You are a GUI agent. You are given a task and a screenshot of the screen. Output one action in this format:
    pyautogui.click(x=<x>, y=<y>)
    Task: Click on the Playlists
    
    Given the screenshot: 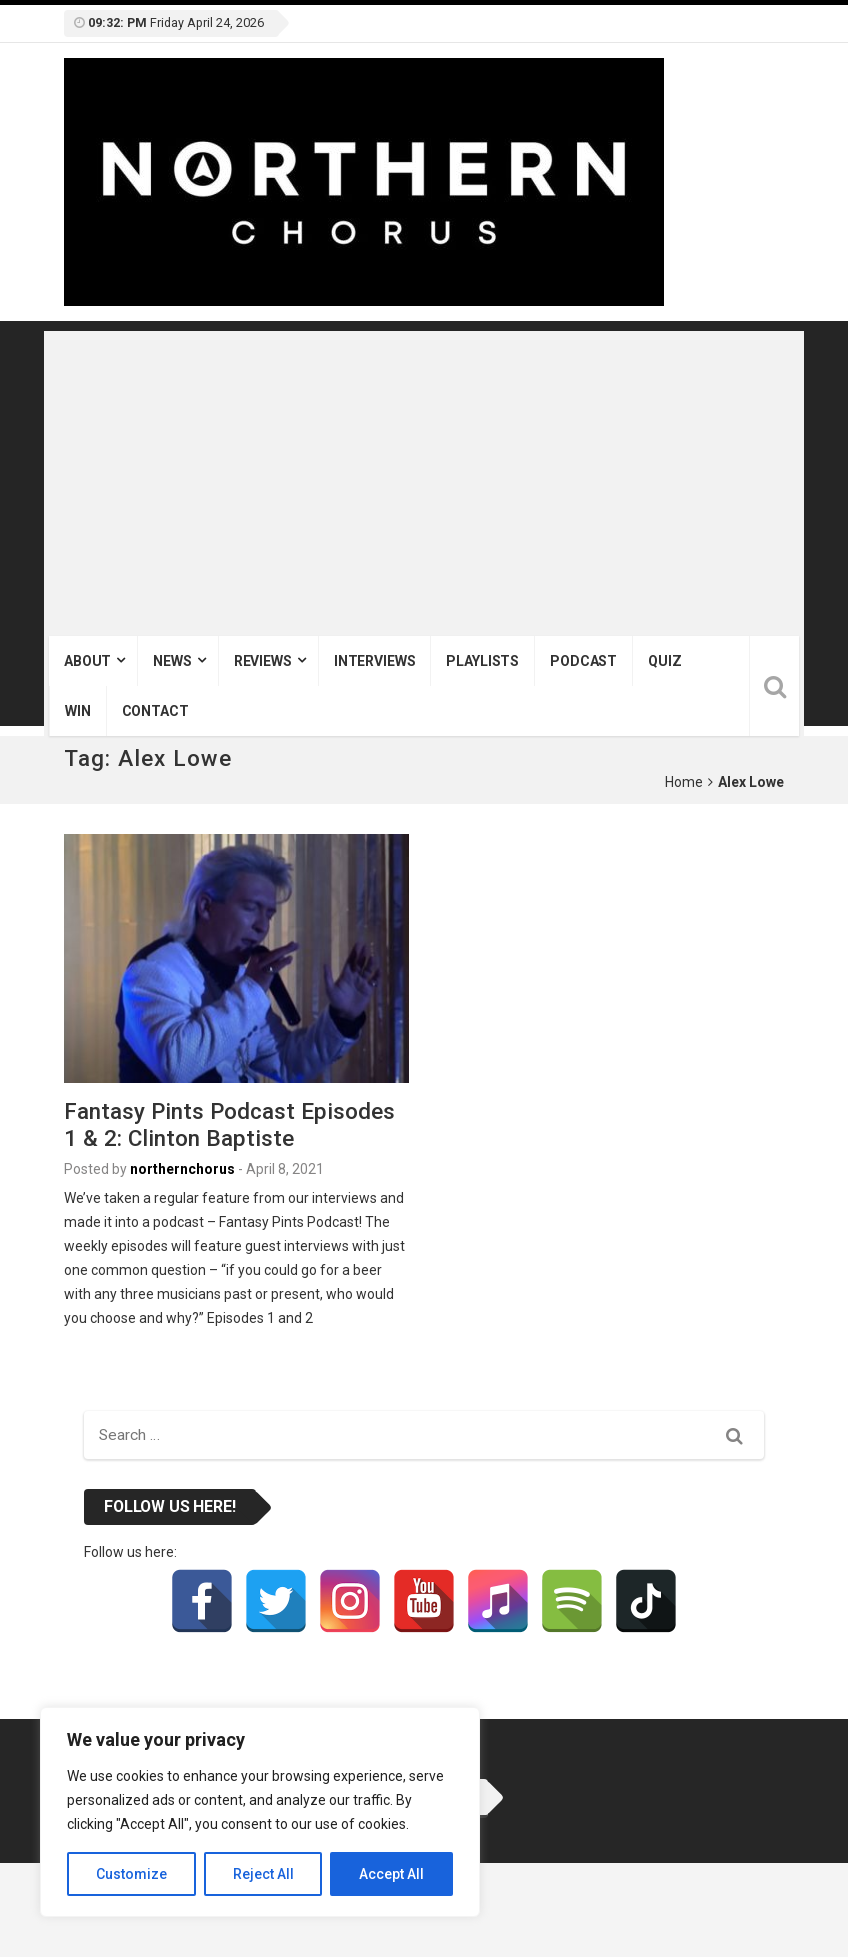 What is the action you would take?
    pyautogui.click(x=482, y=661)
    